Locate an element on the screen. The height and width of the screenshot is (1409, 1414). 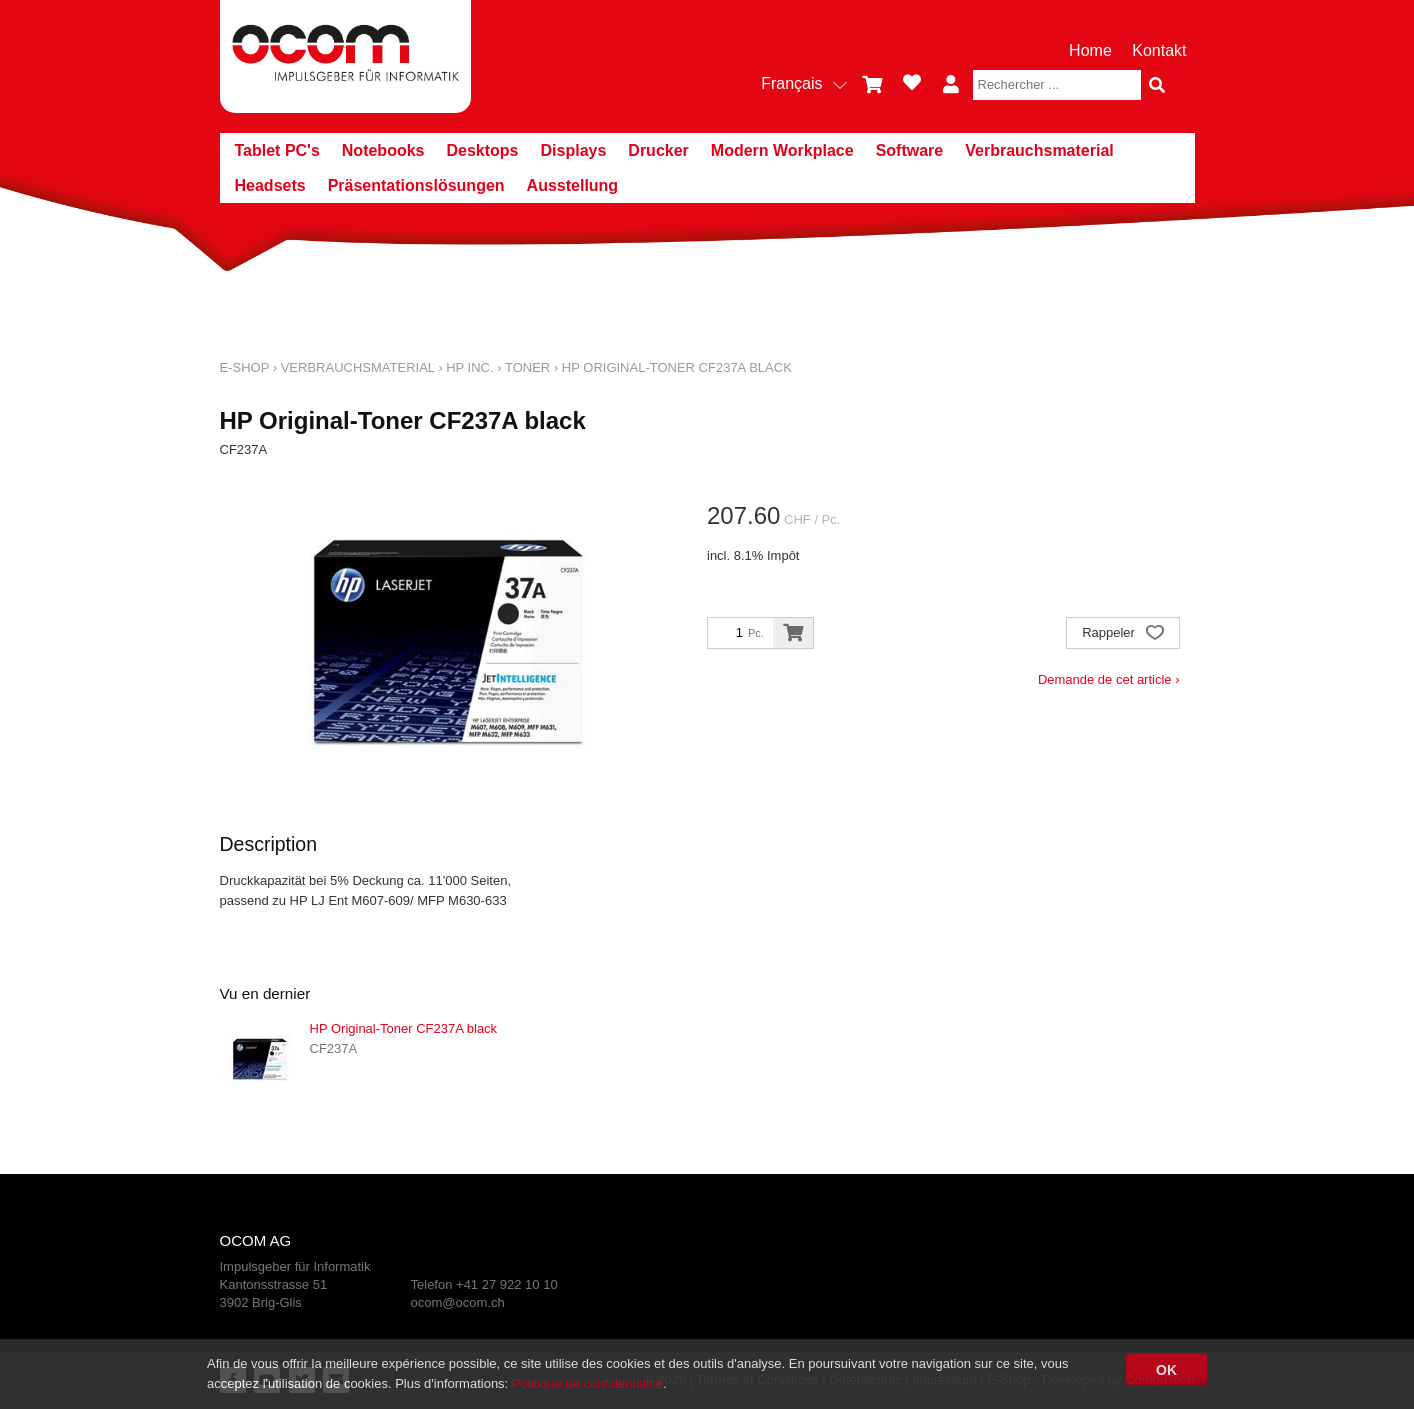
Notebooks is located at coordinates (383, 150).